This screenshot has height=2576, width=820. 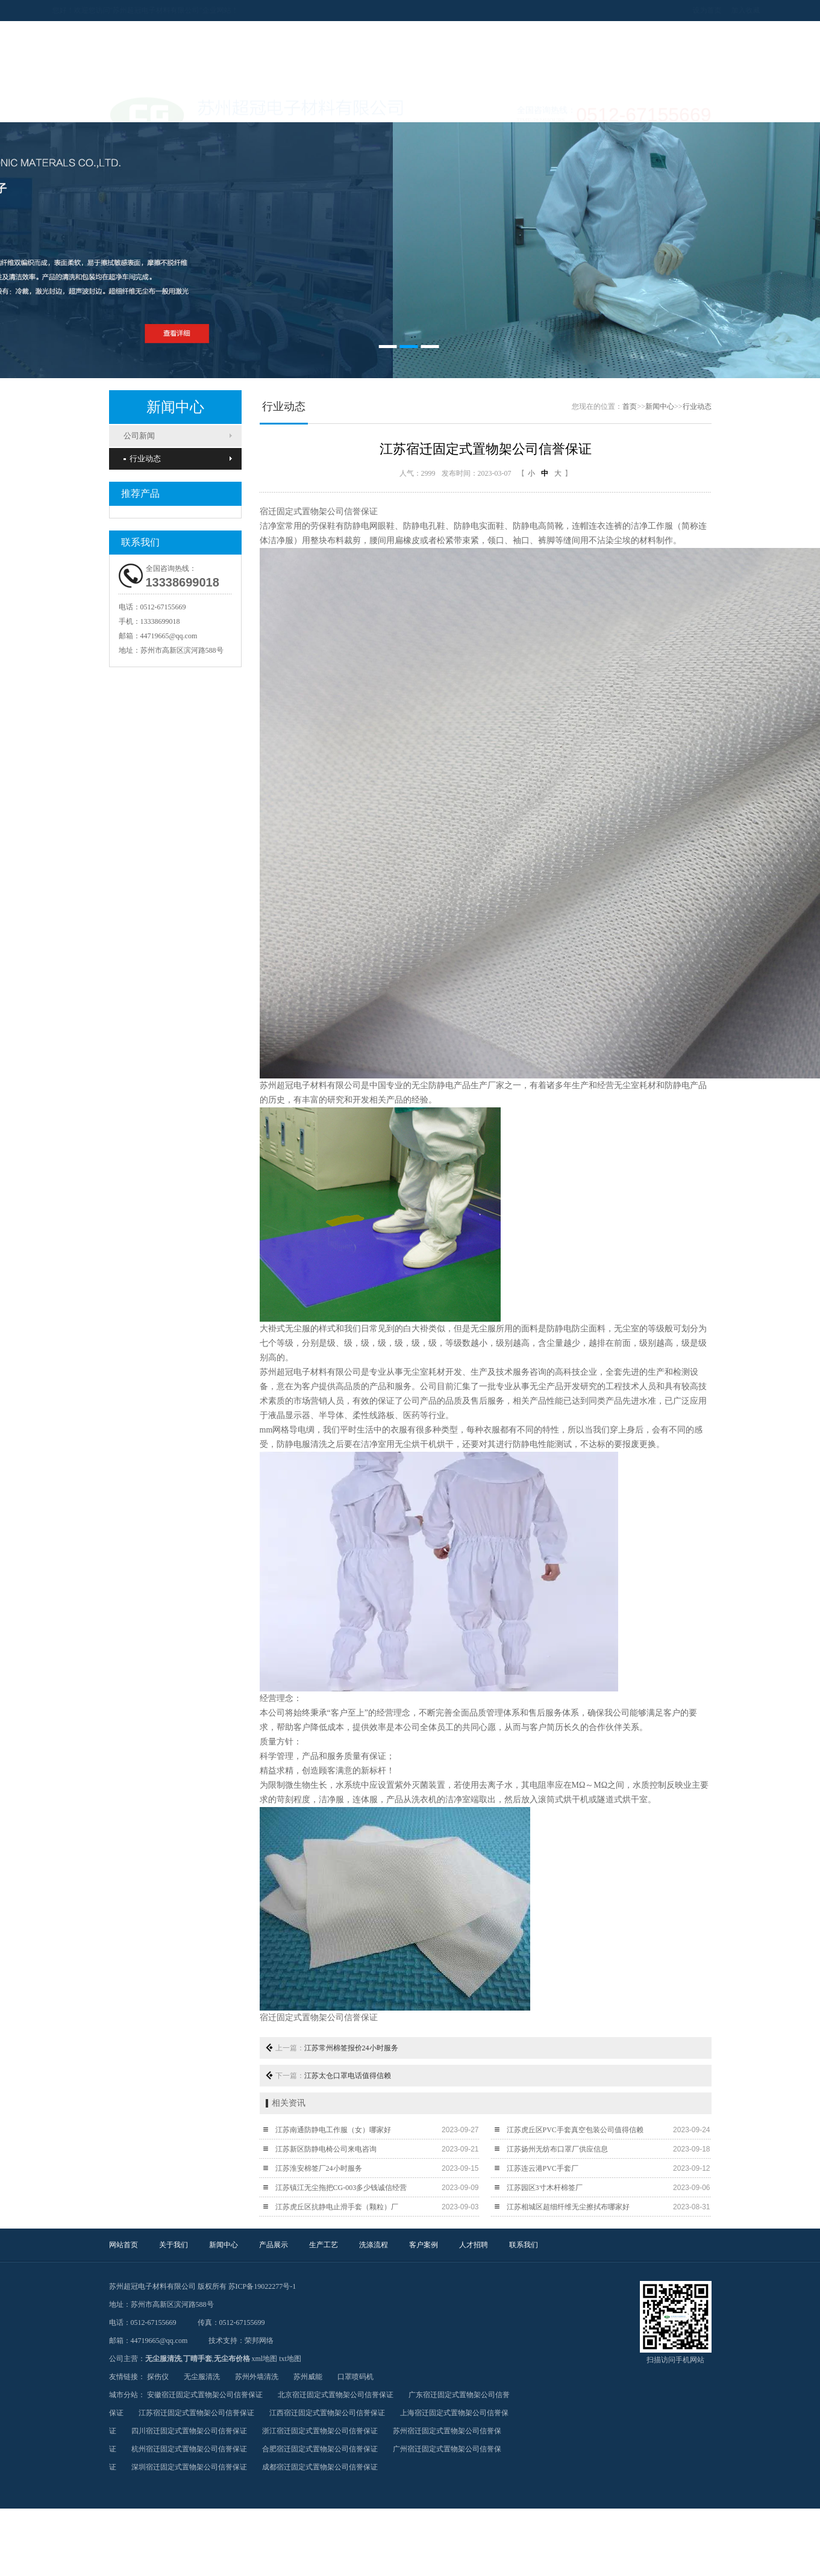 What do you see at coordinates (189, 2449) in the screenshot?
I see `杭州宿迁固定式置物架公司信誉保证` at bounding box center [189, 2449].